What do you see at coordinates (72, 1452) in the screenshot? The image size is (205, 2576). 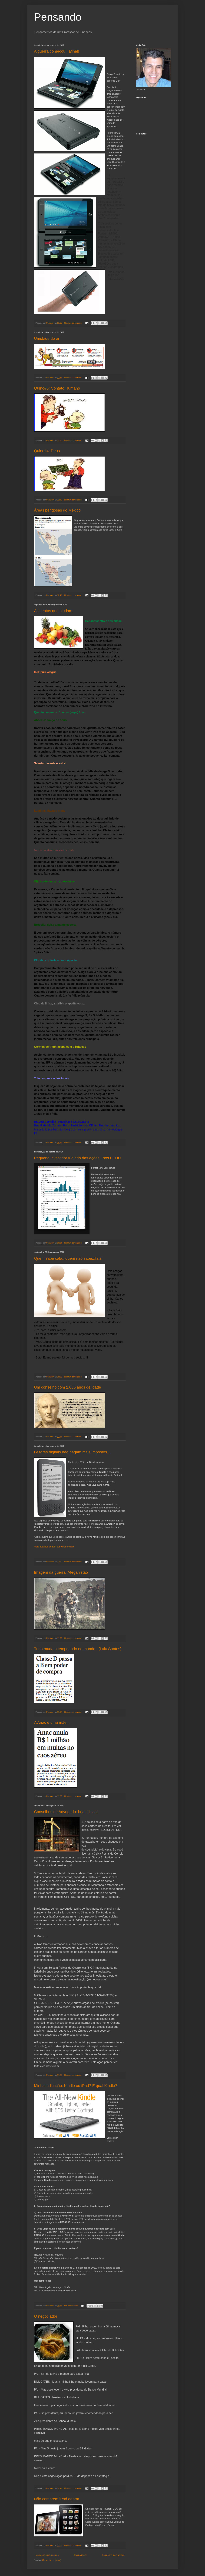 I see `Leitores digitais não pagam mais impostos...` at bounding box center [72, 1452].